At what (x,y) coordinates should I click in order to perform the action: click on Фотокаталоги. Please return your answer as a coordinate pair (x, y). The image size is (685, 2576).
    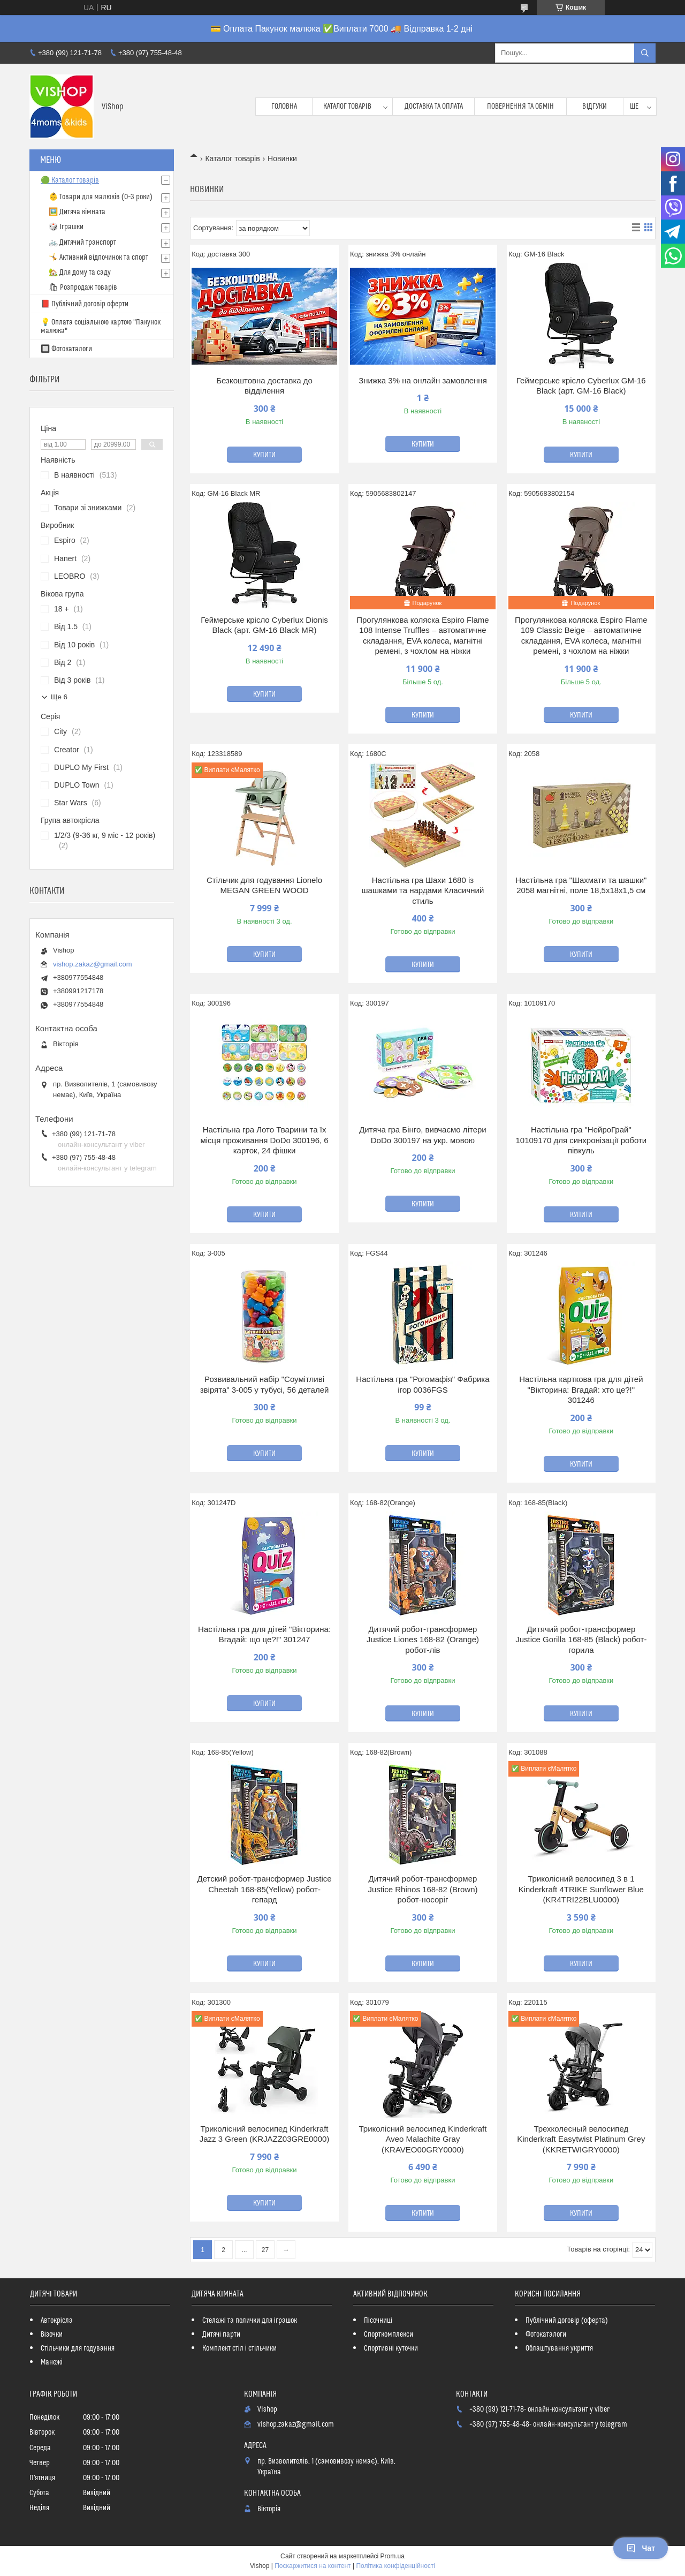
    Looking at the image, I should click on (546, 2334).